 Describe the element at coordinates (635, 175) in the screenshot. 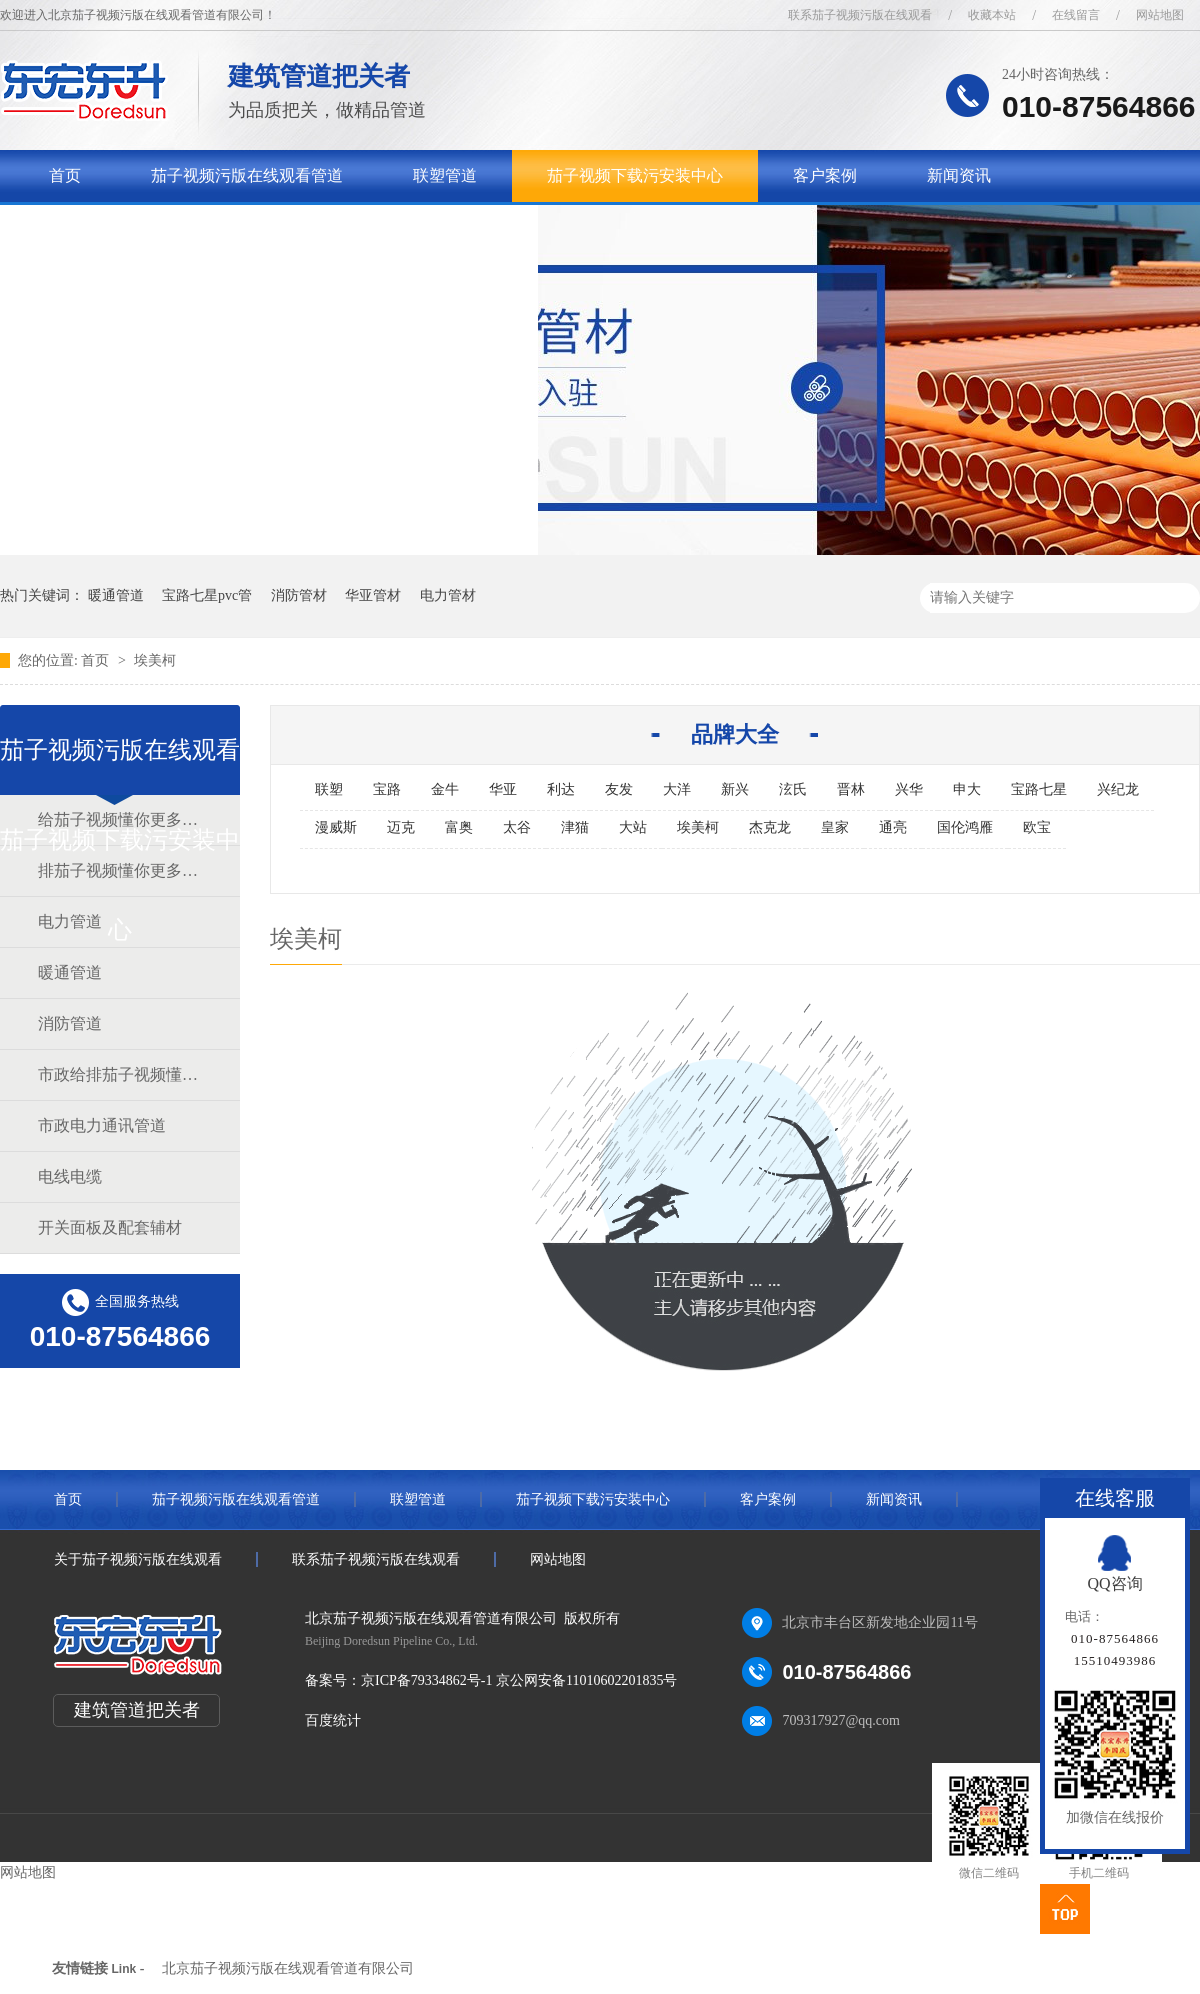

I see `茄子视频下载污安装中心` at that location.